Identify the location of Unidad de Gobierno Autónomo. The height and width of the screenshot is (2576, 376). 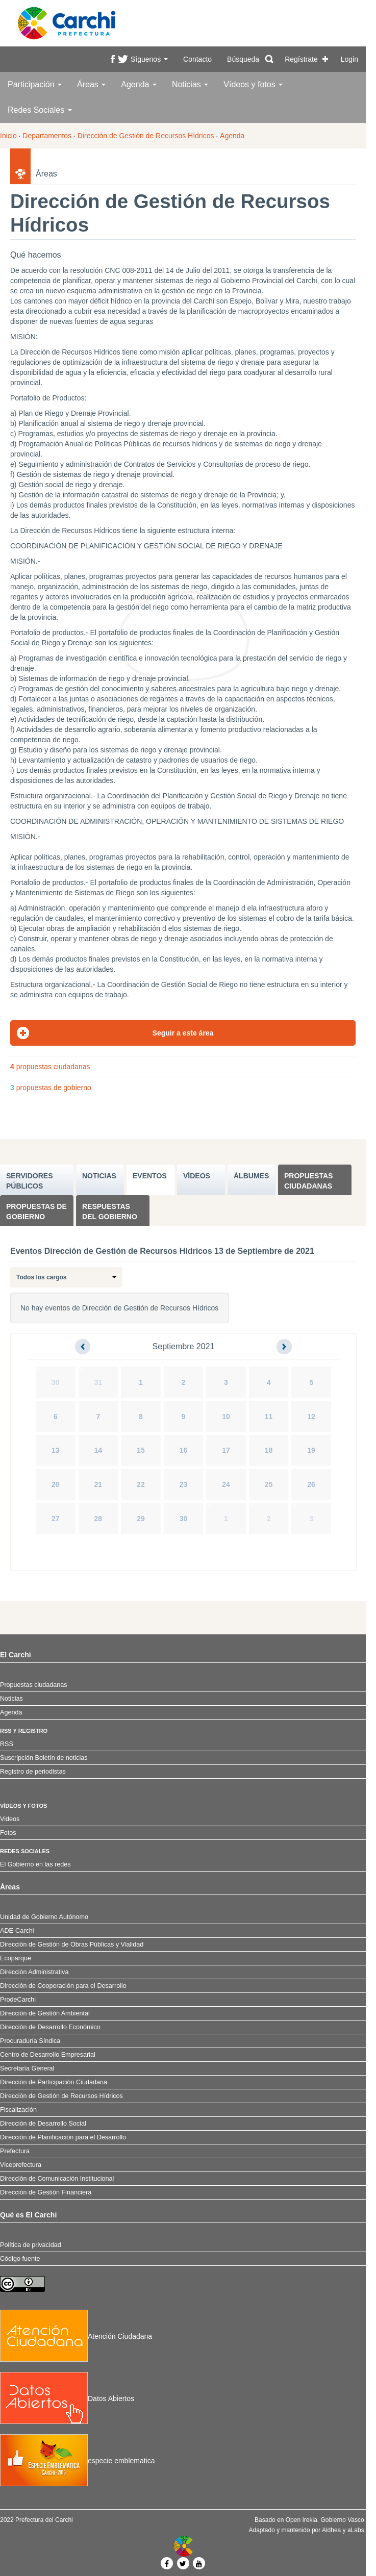
(44, 1917).